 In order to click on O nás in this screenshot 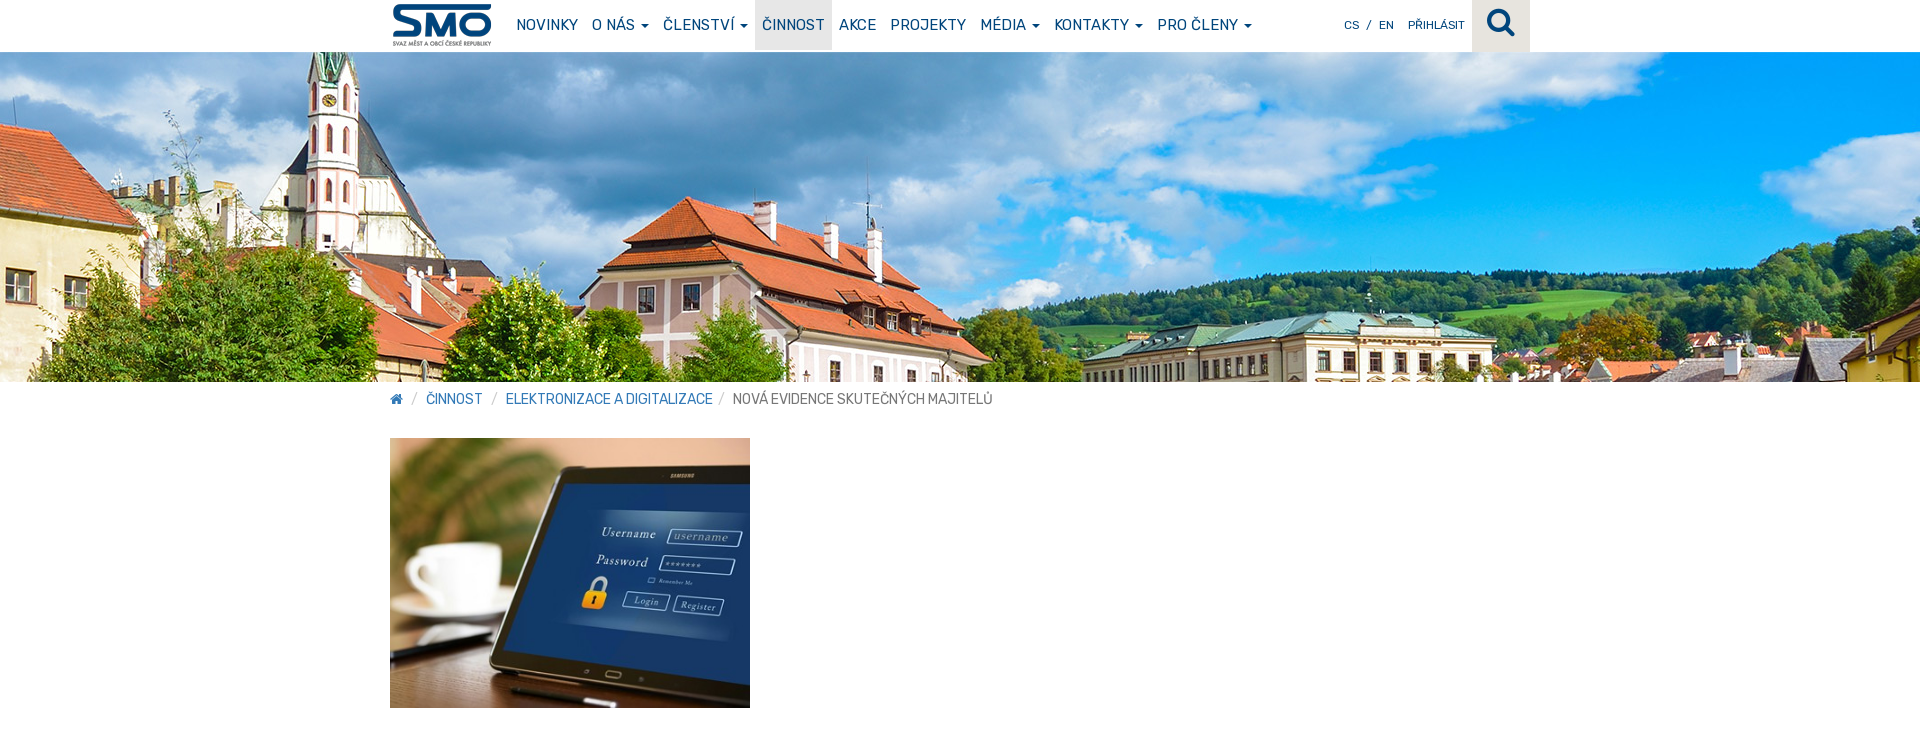, I will do `click(620, 25)`.